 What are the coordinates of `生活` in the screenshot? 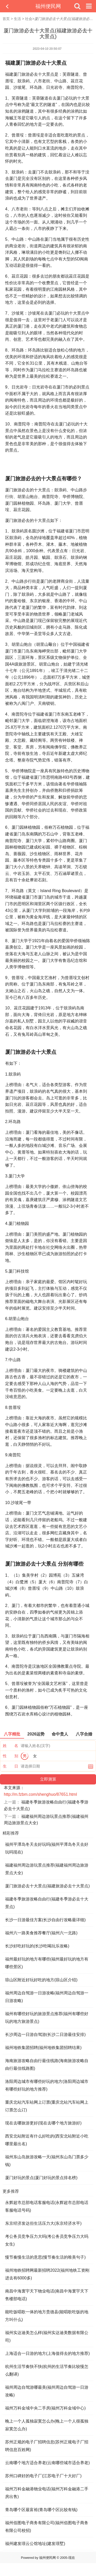 It's located at (17, 19).